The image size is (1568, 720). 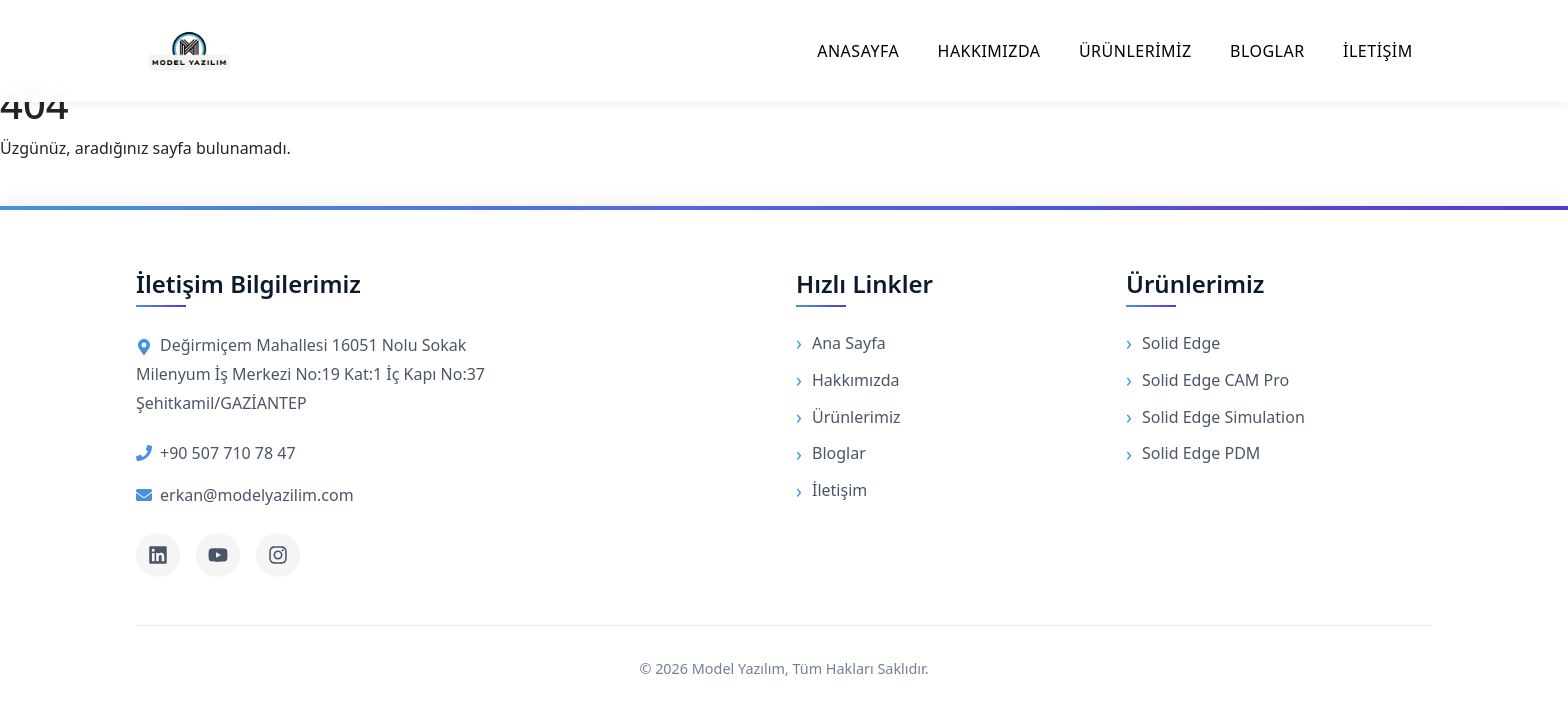 I want to click on HAKKIMIZDA, so click(x=989, y=51).